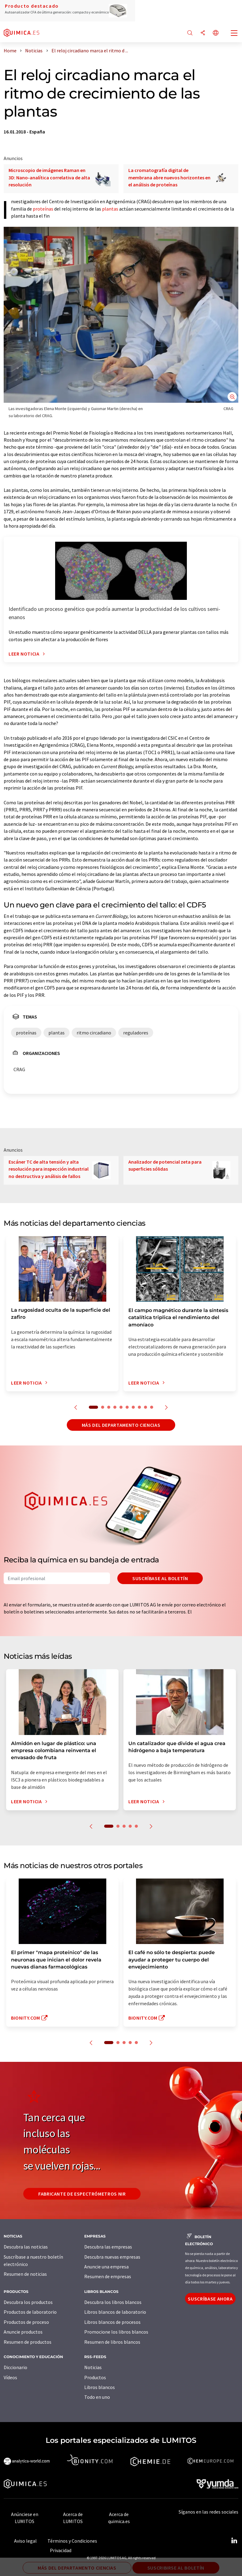  Describe the element at coordinates (30, 2312) in the screenshot. I see `Productos de laboratorio` at that location.